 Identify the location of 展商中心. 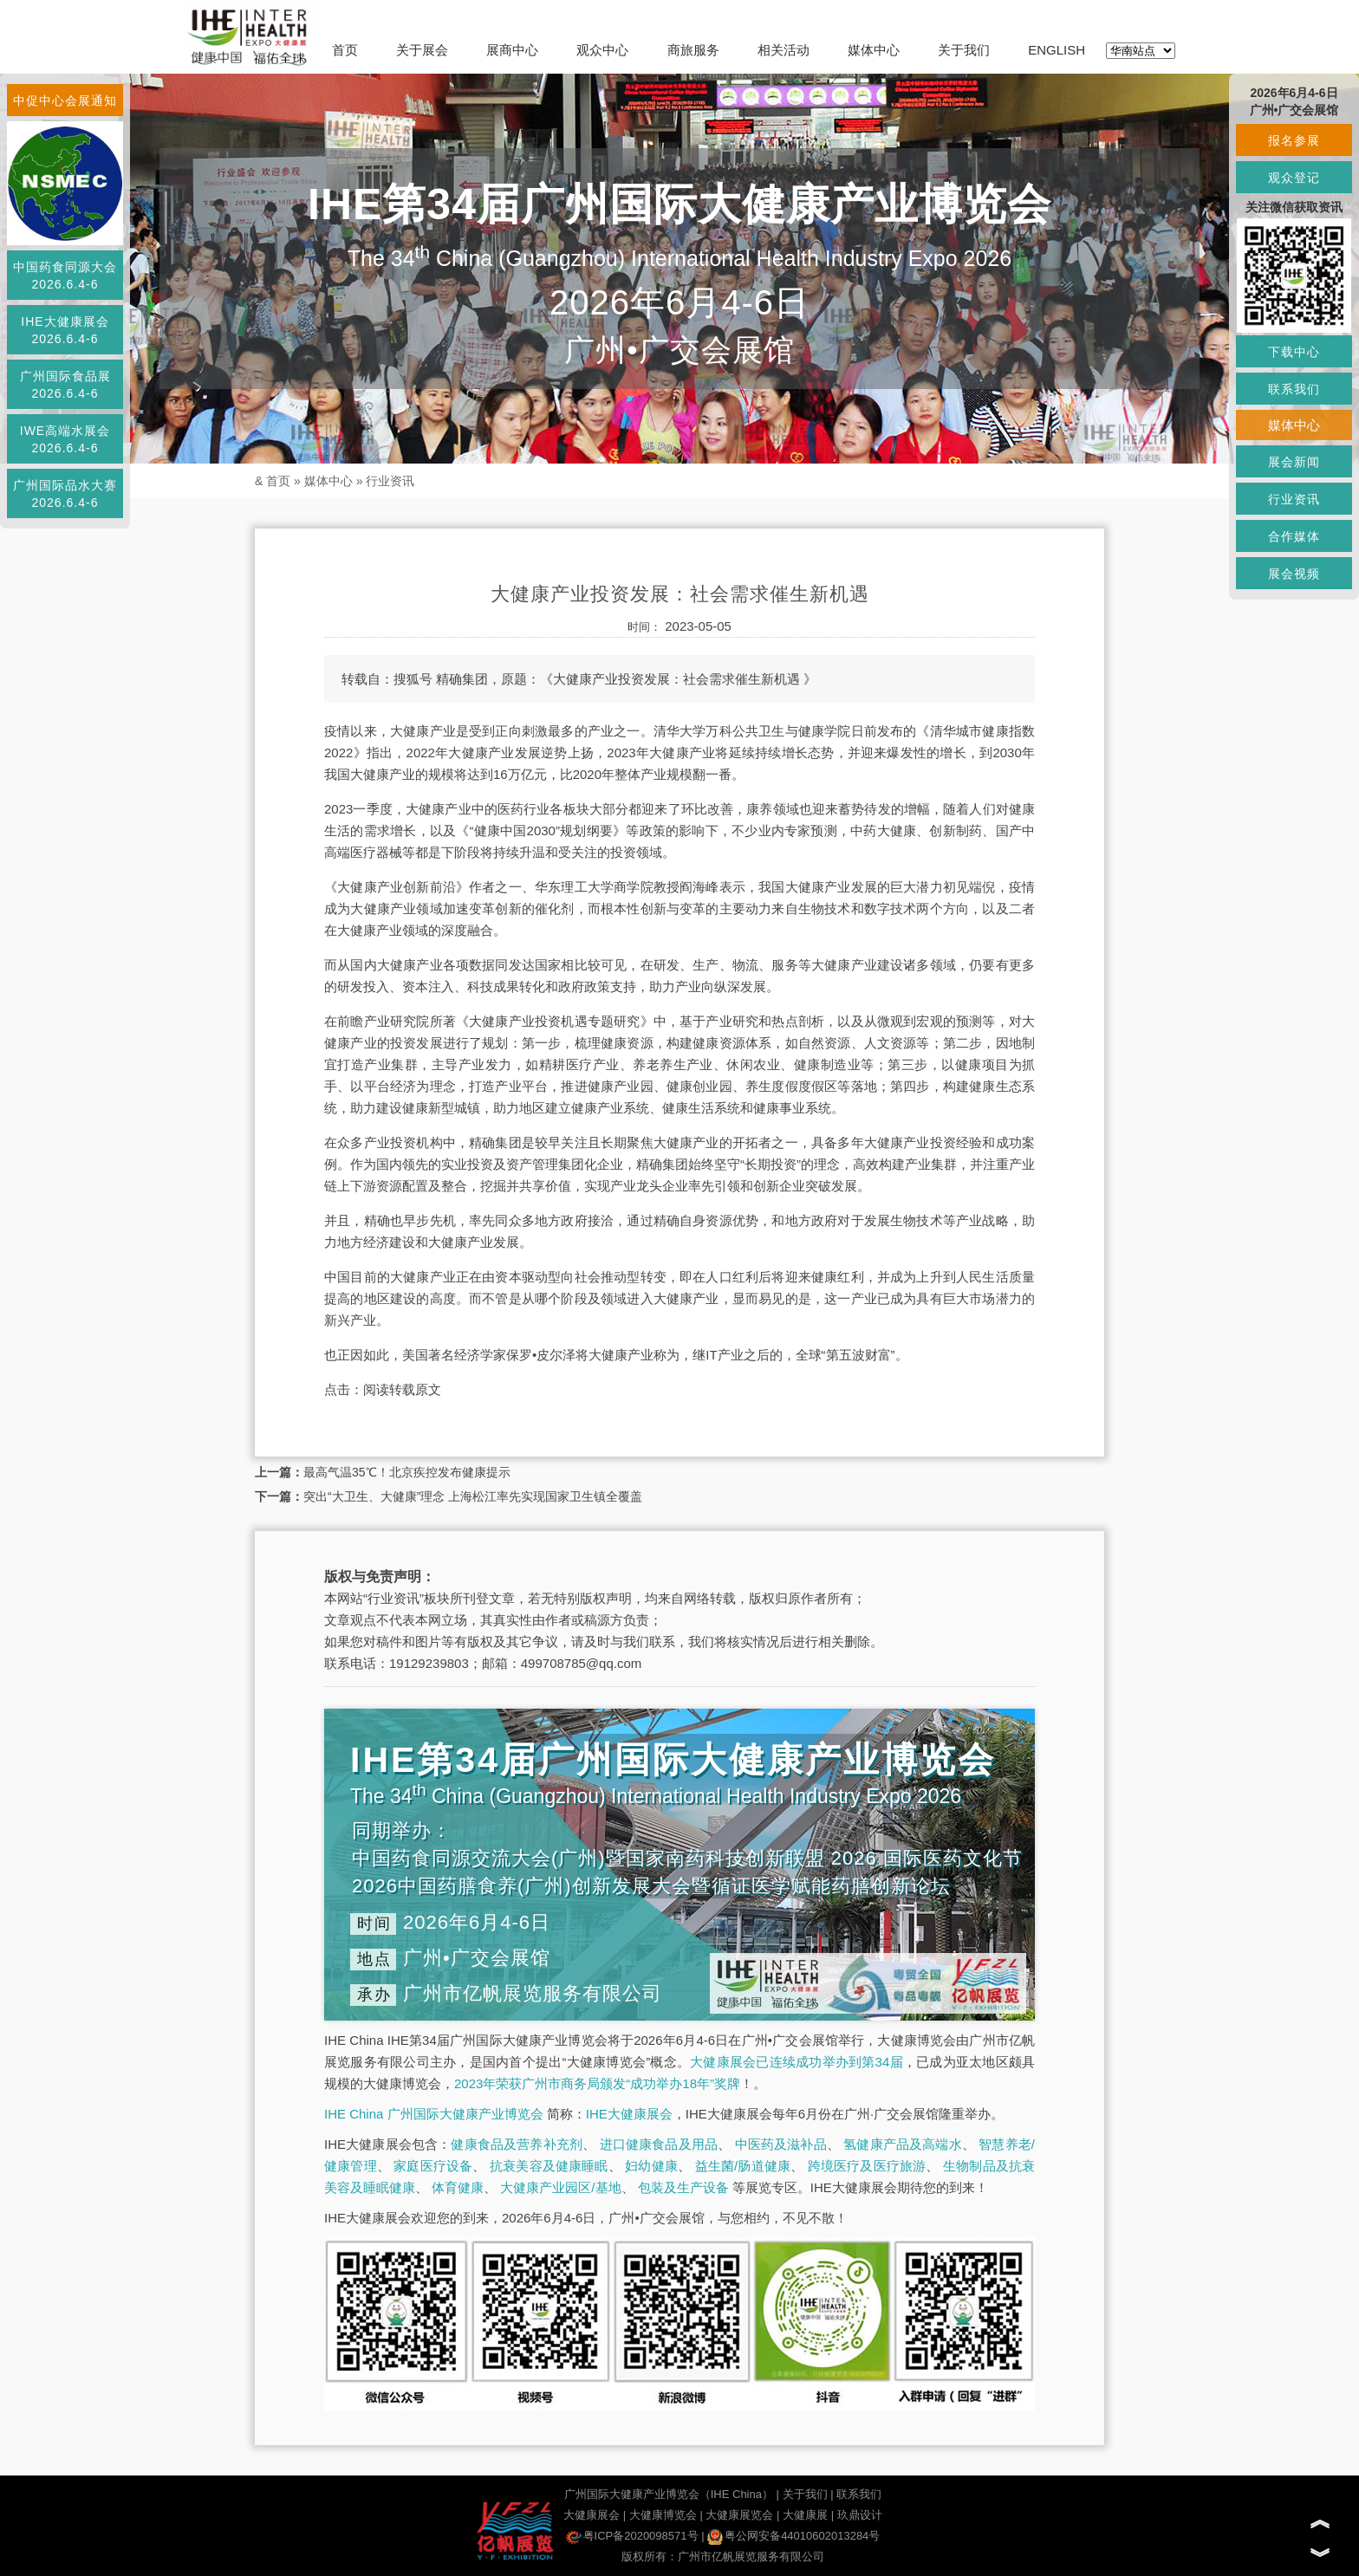
(512, 49).